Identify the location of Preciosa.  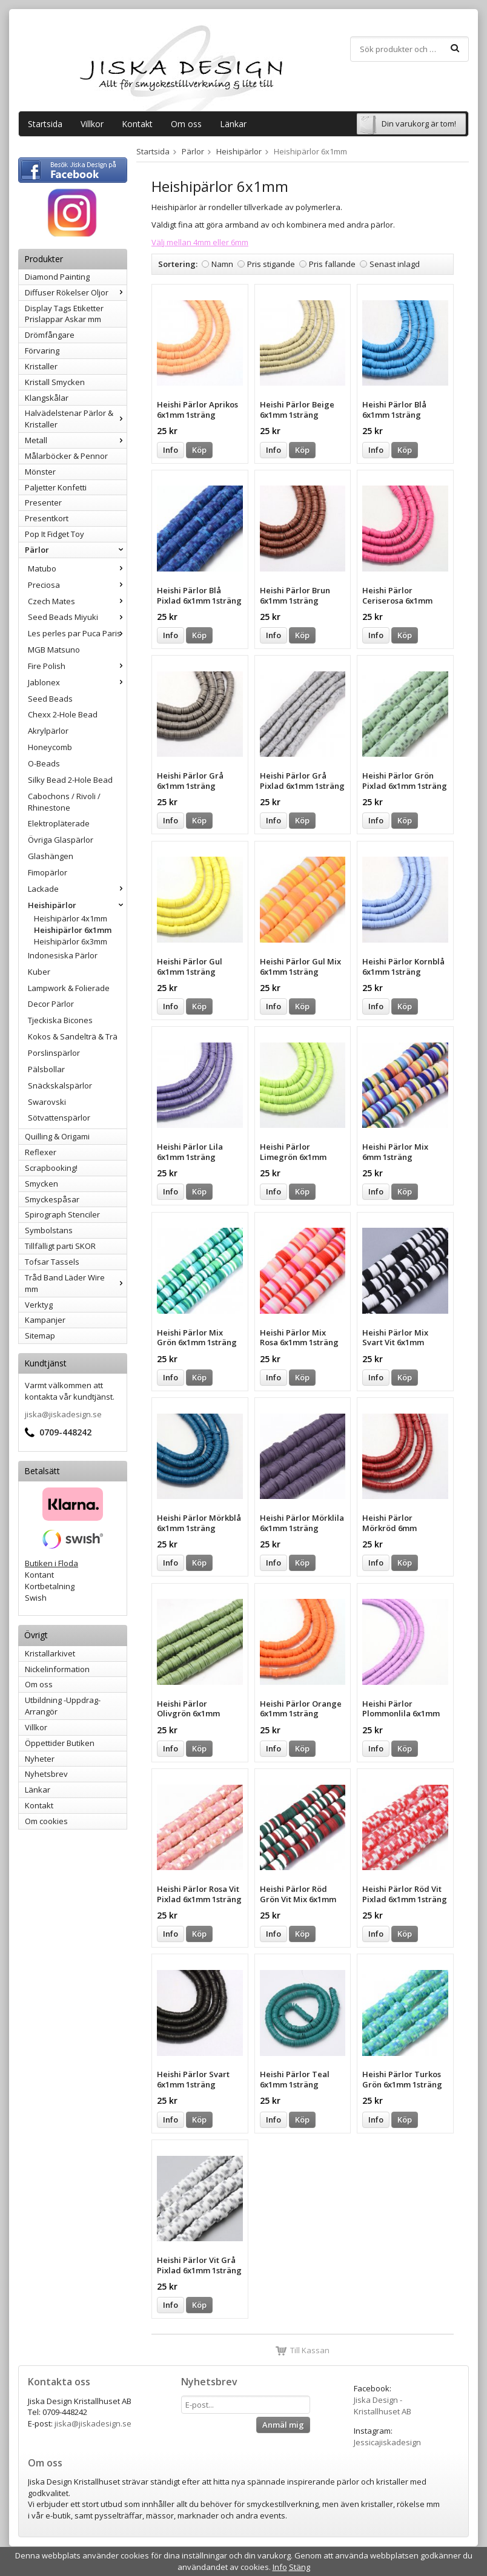
(77, 584).